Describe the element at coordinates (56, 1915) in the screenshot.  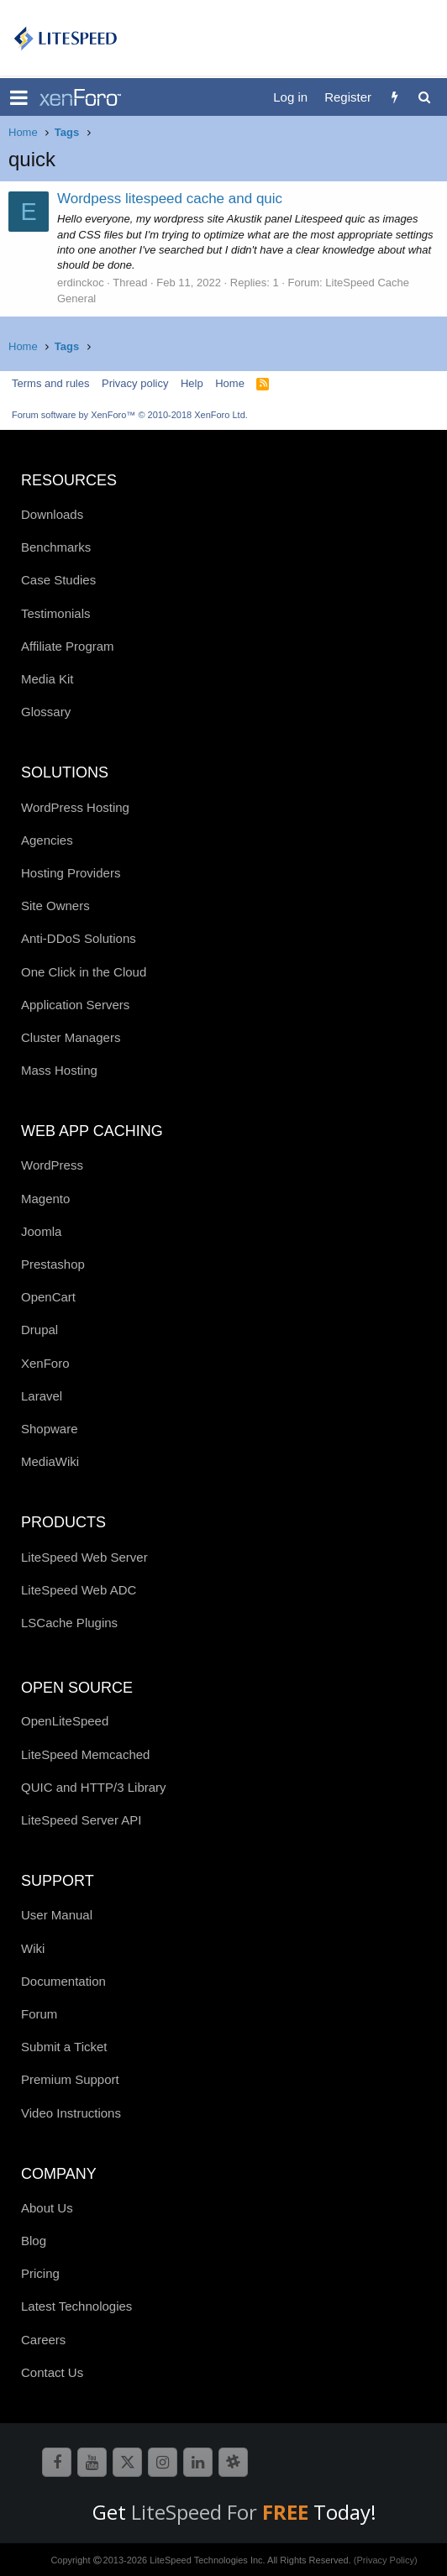
I see `User Manual` at that location.